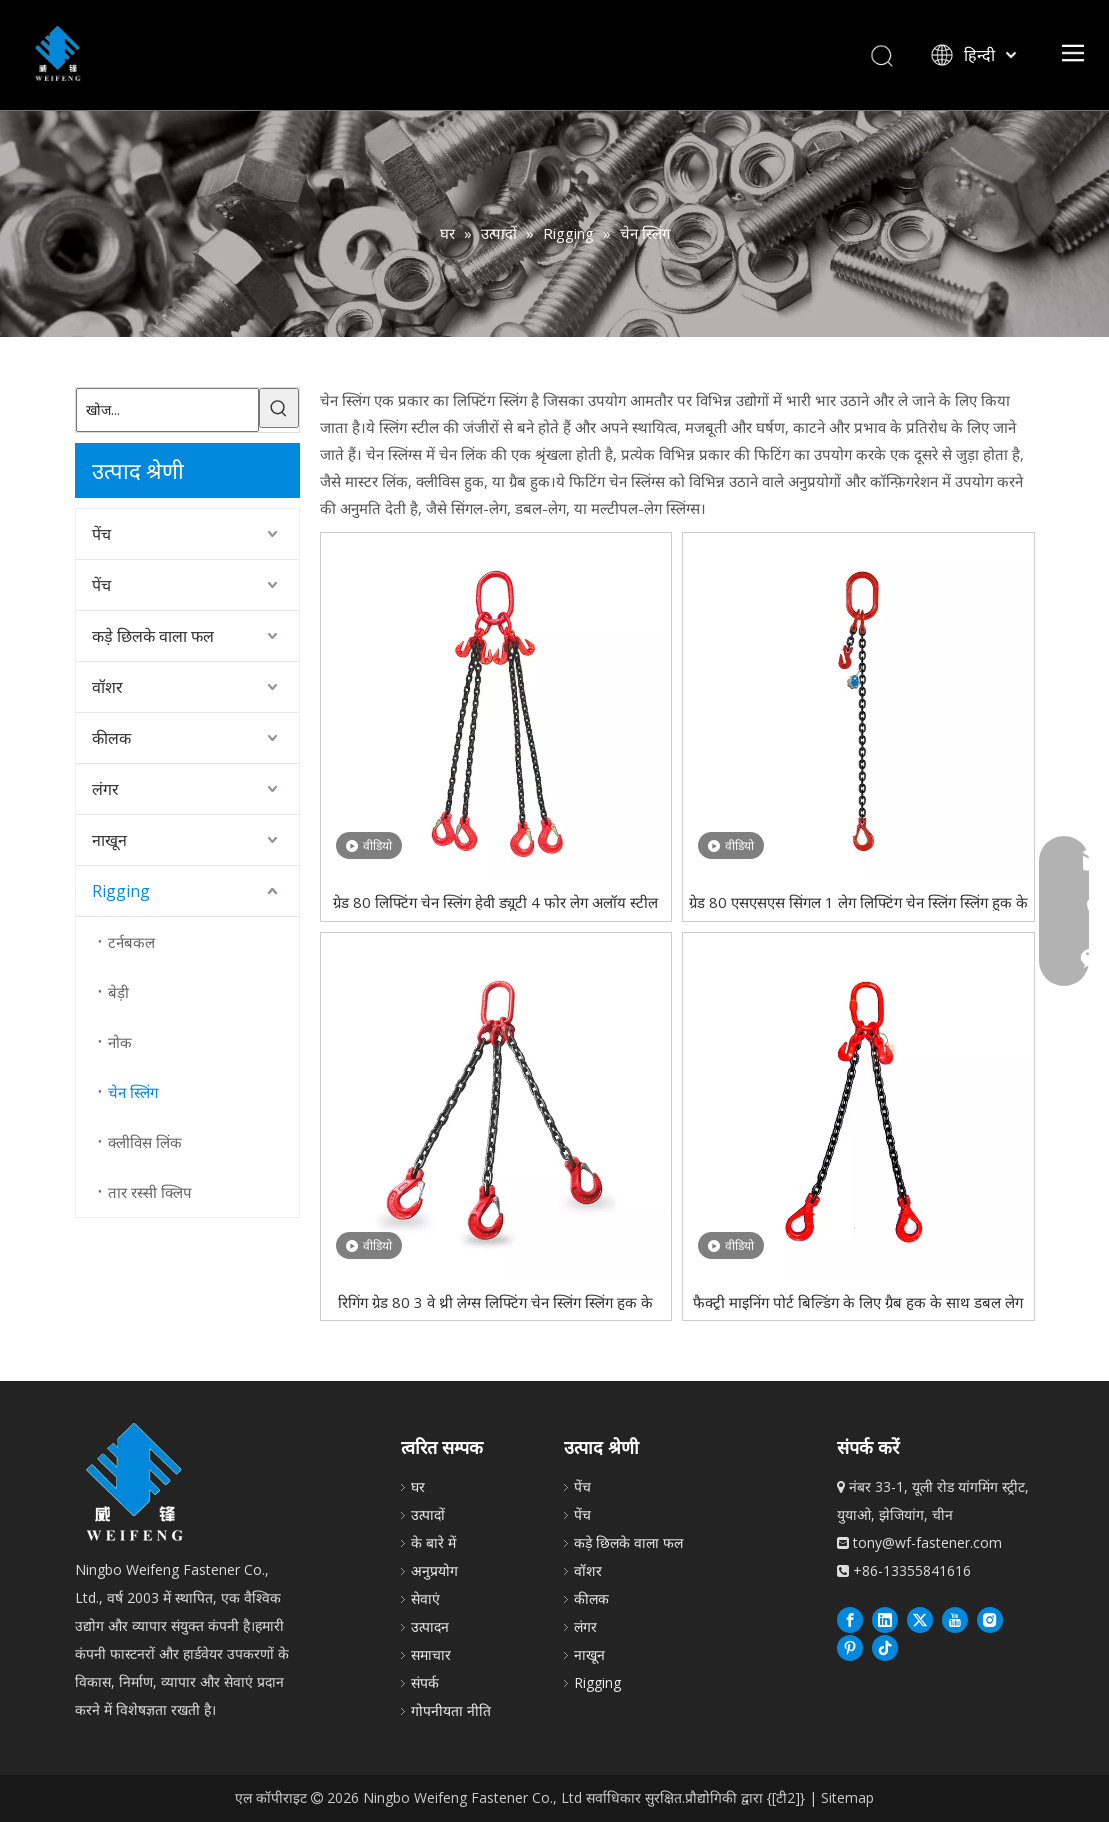 The image size is (1109, 1822). I want to click on [Linkedin], so click(885, 1619).